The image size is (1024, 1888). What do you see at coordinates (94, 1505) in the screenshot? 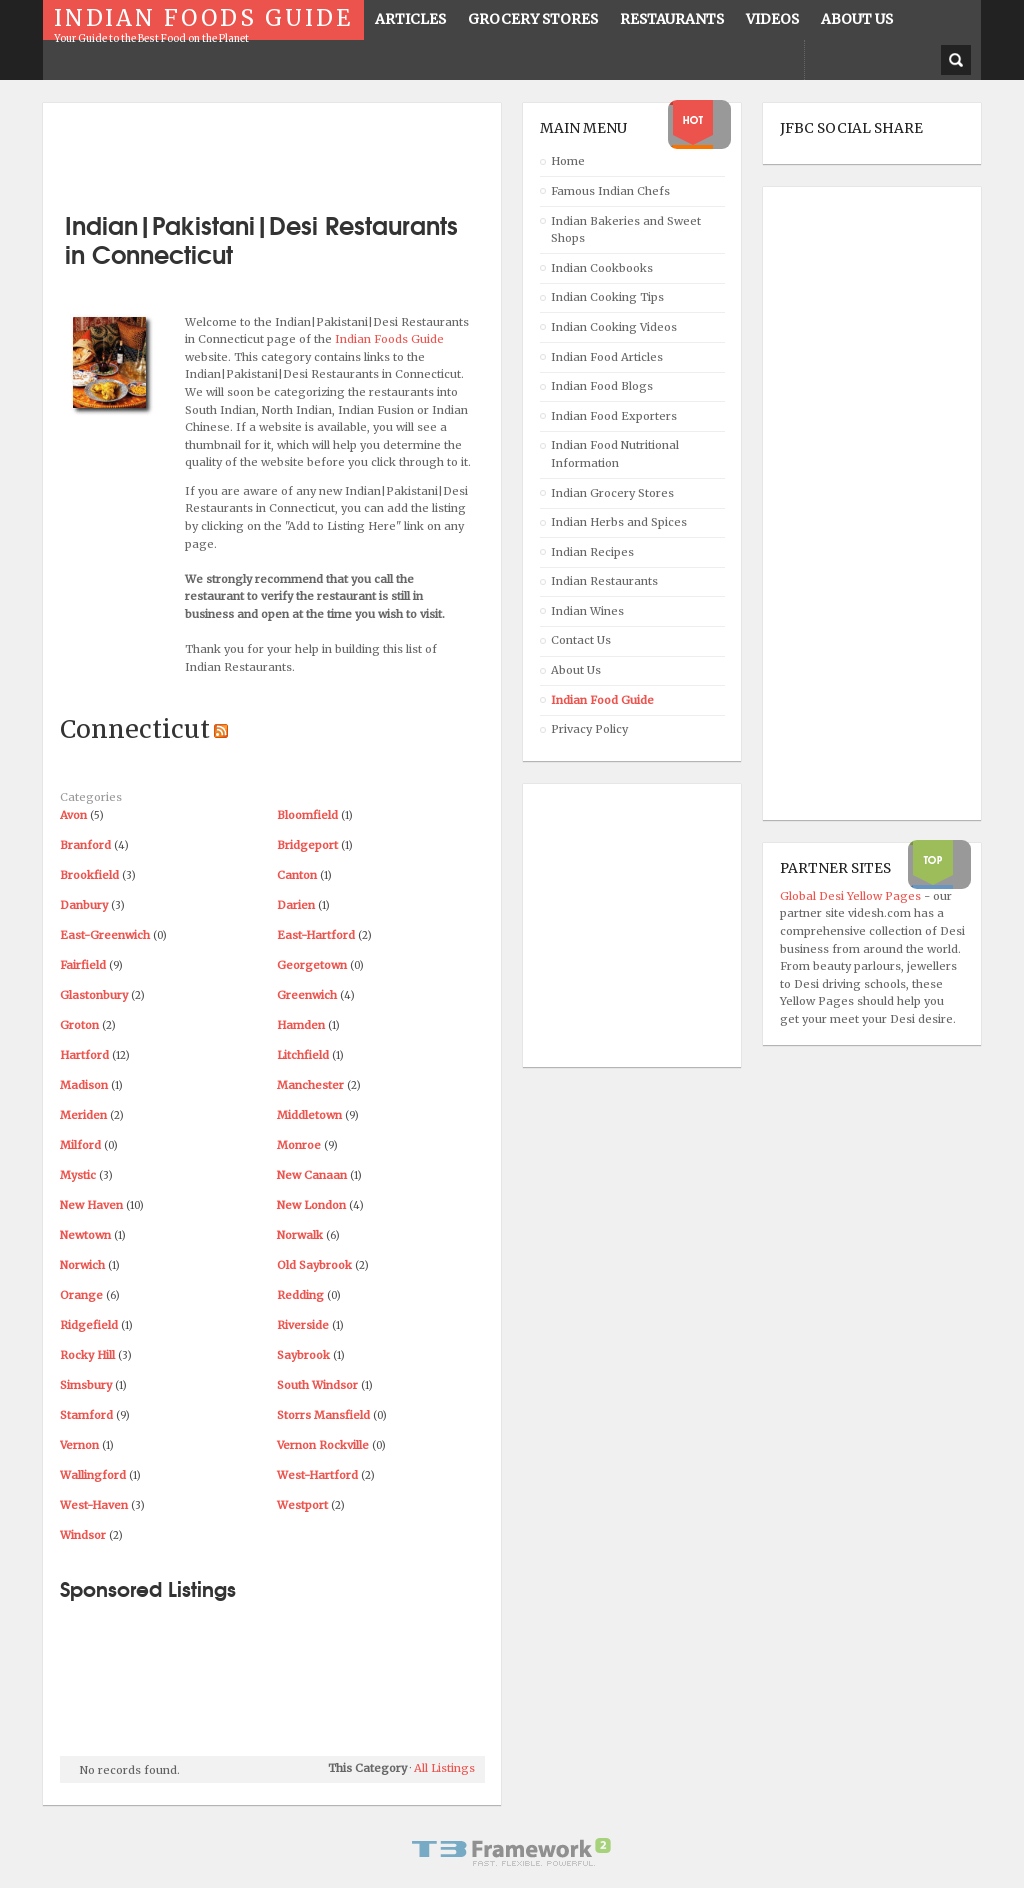
I see `West-Haven` at bounding box center [94, 1505].